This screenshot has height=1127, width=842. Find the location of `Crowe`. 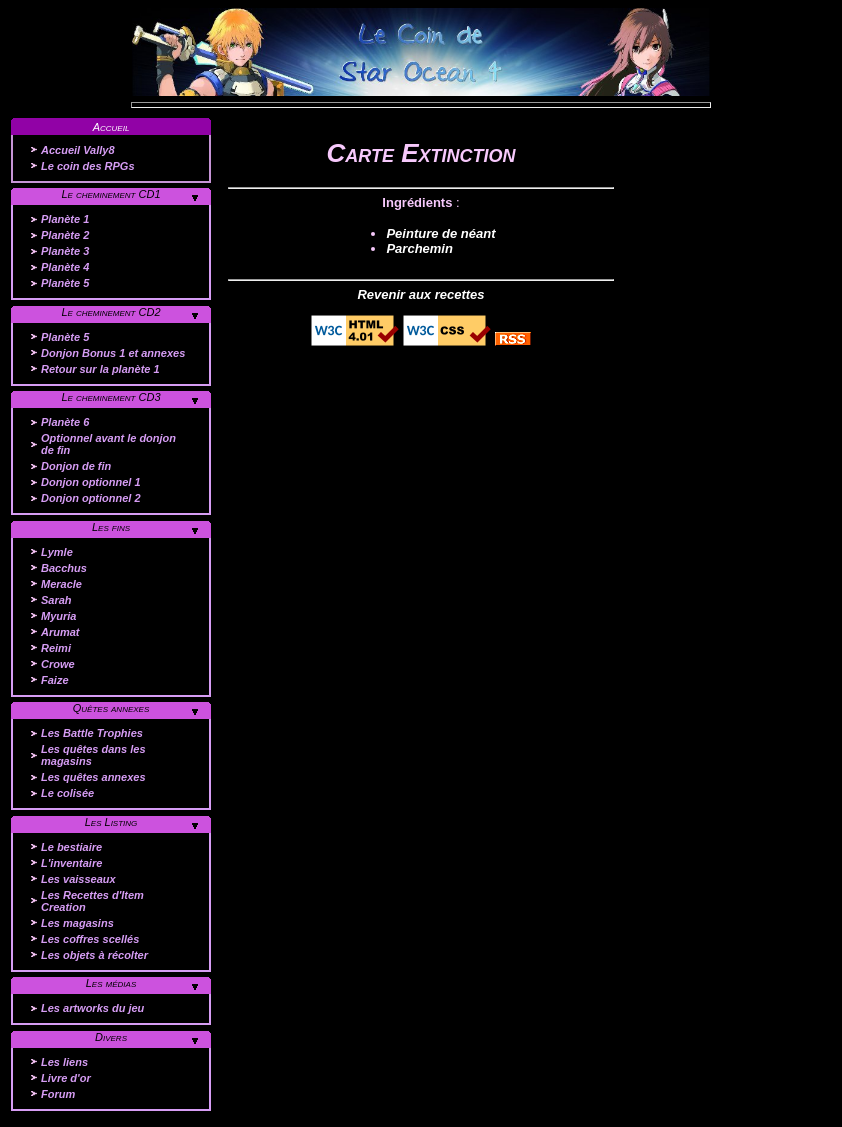

Crowe is located at coordinates (58, 664).